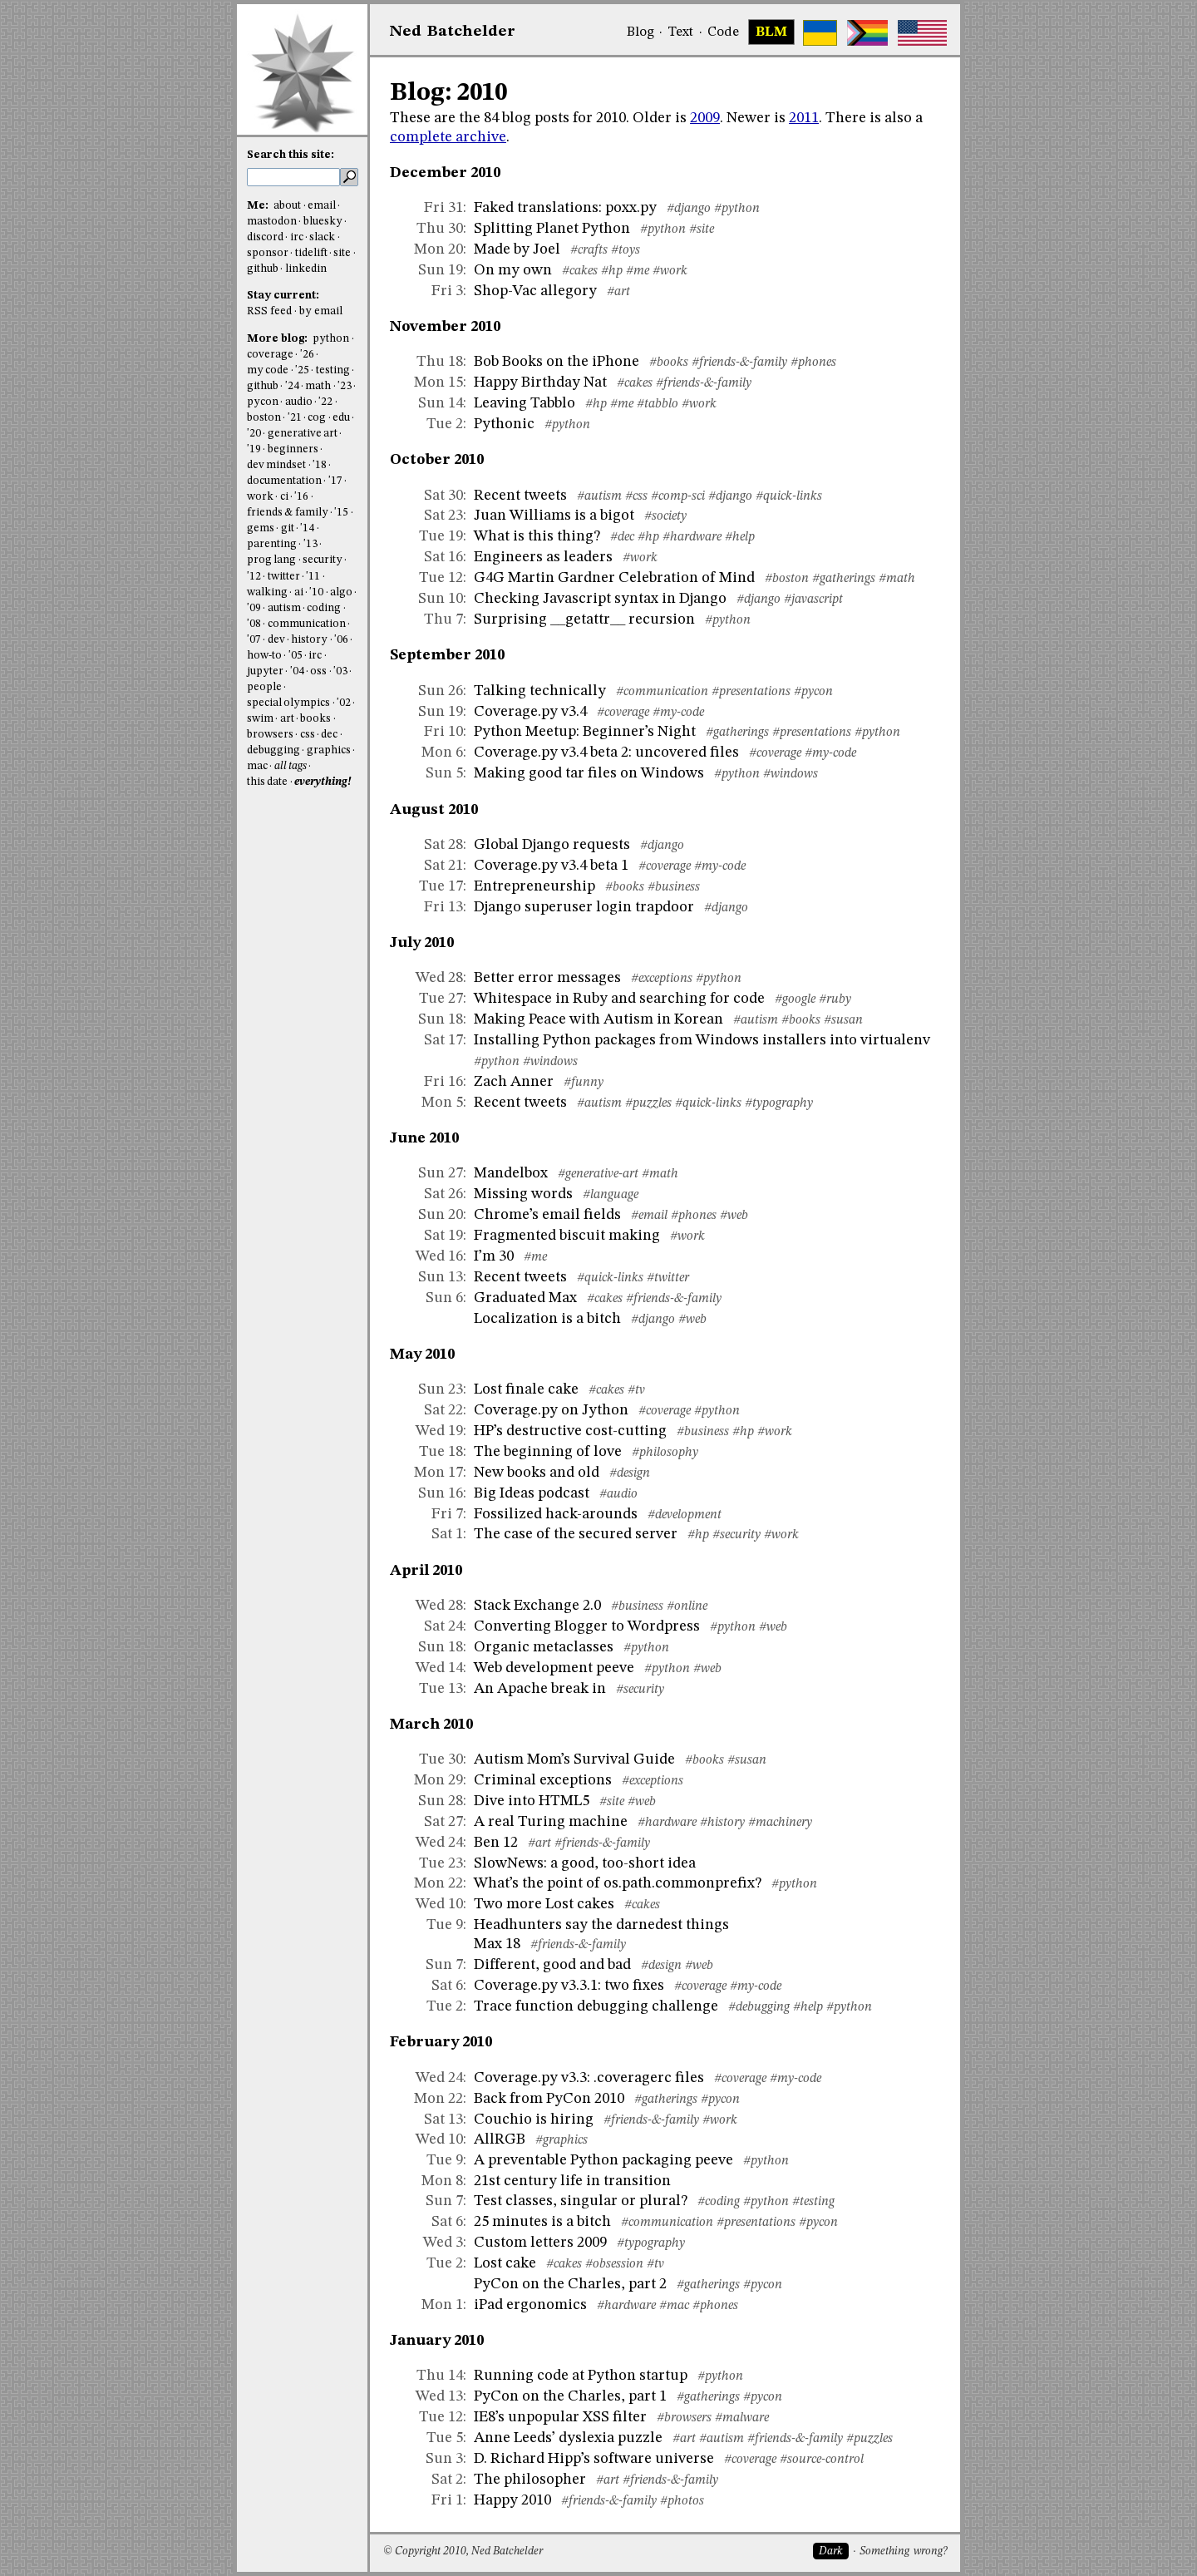 This screenshot has width=1197, height=2576. I want to click on #books, so click(668, 362).